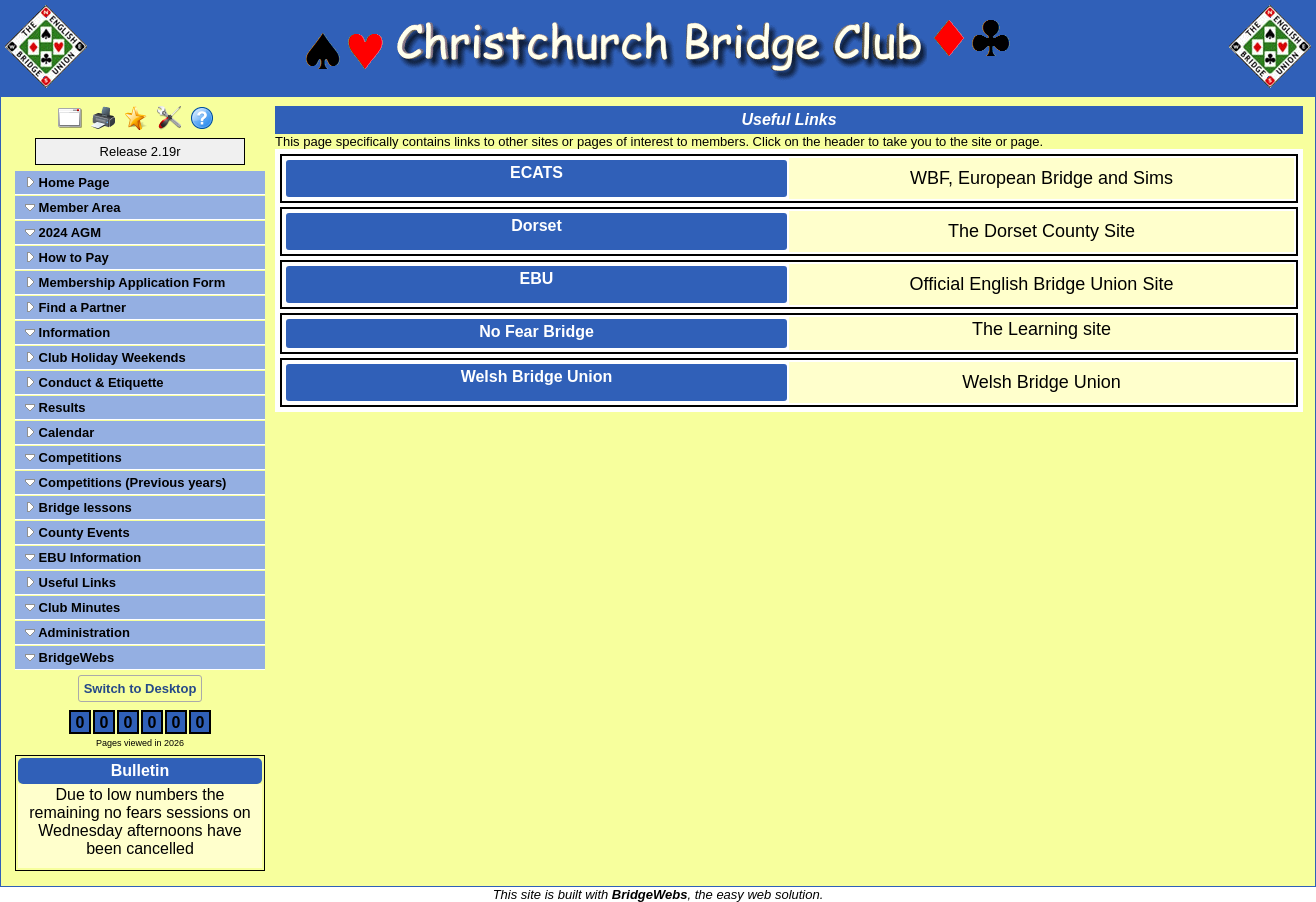 The image size is (1316, 902). What do you see at coordinates (75, 307) in the screenshot?
I see `Find a Partner` at bounding box center [75, 307].